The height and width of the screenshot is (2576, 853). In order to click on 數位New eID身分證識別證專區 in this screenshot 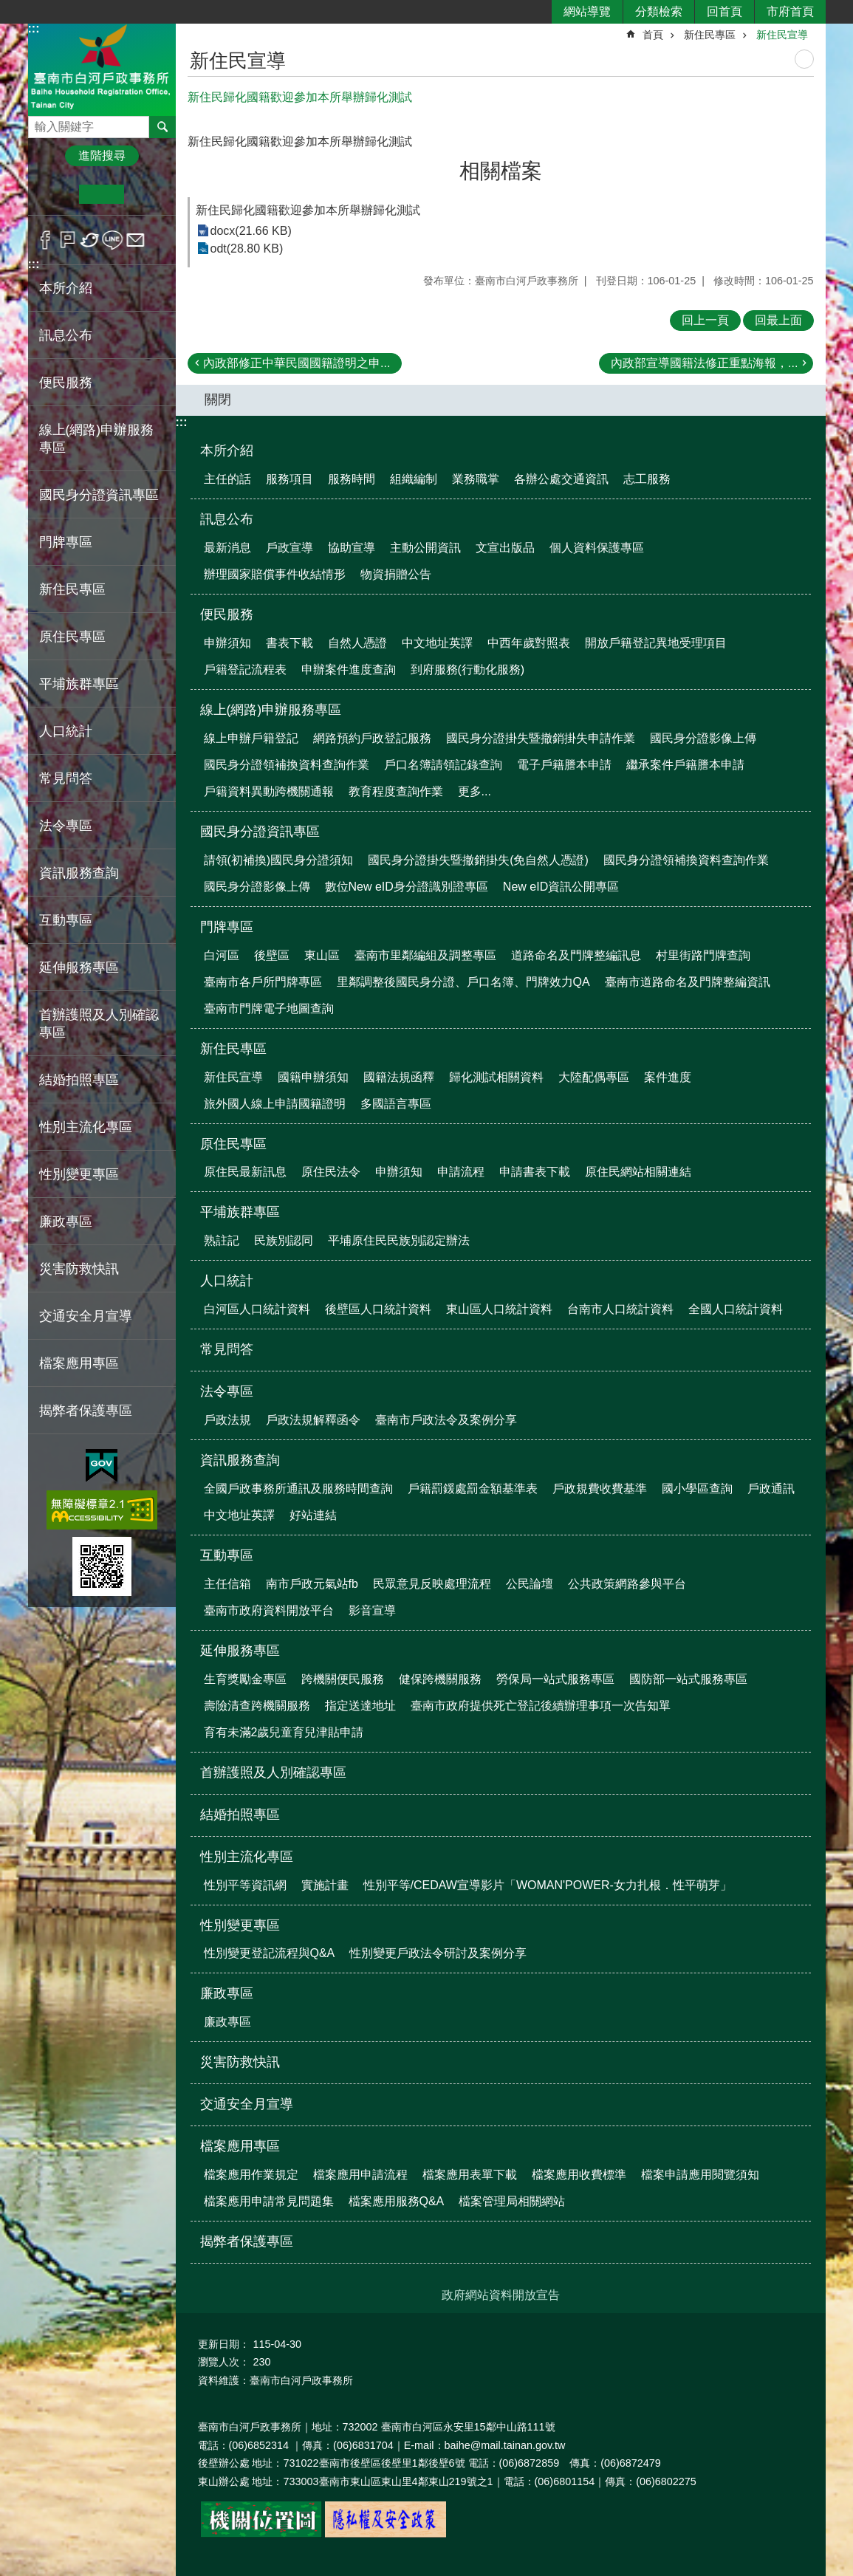, I will do `click(406, 886)`.